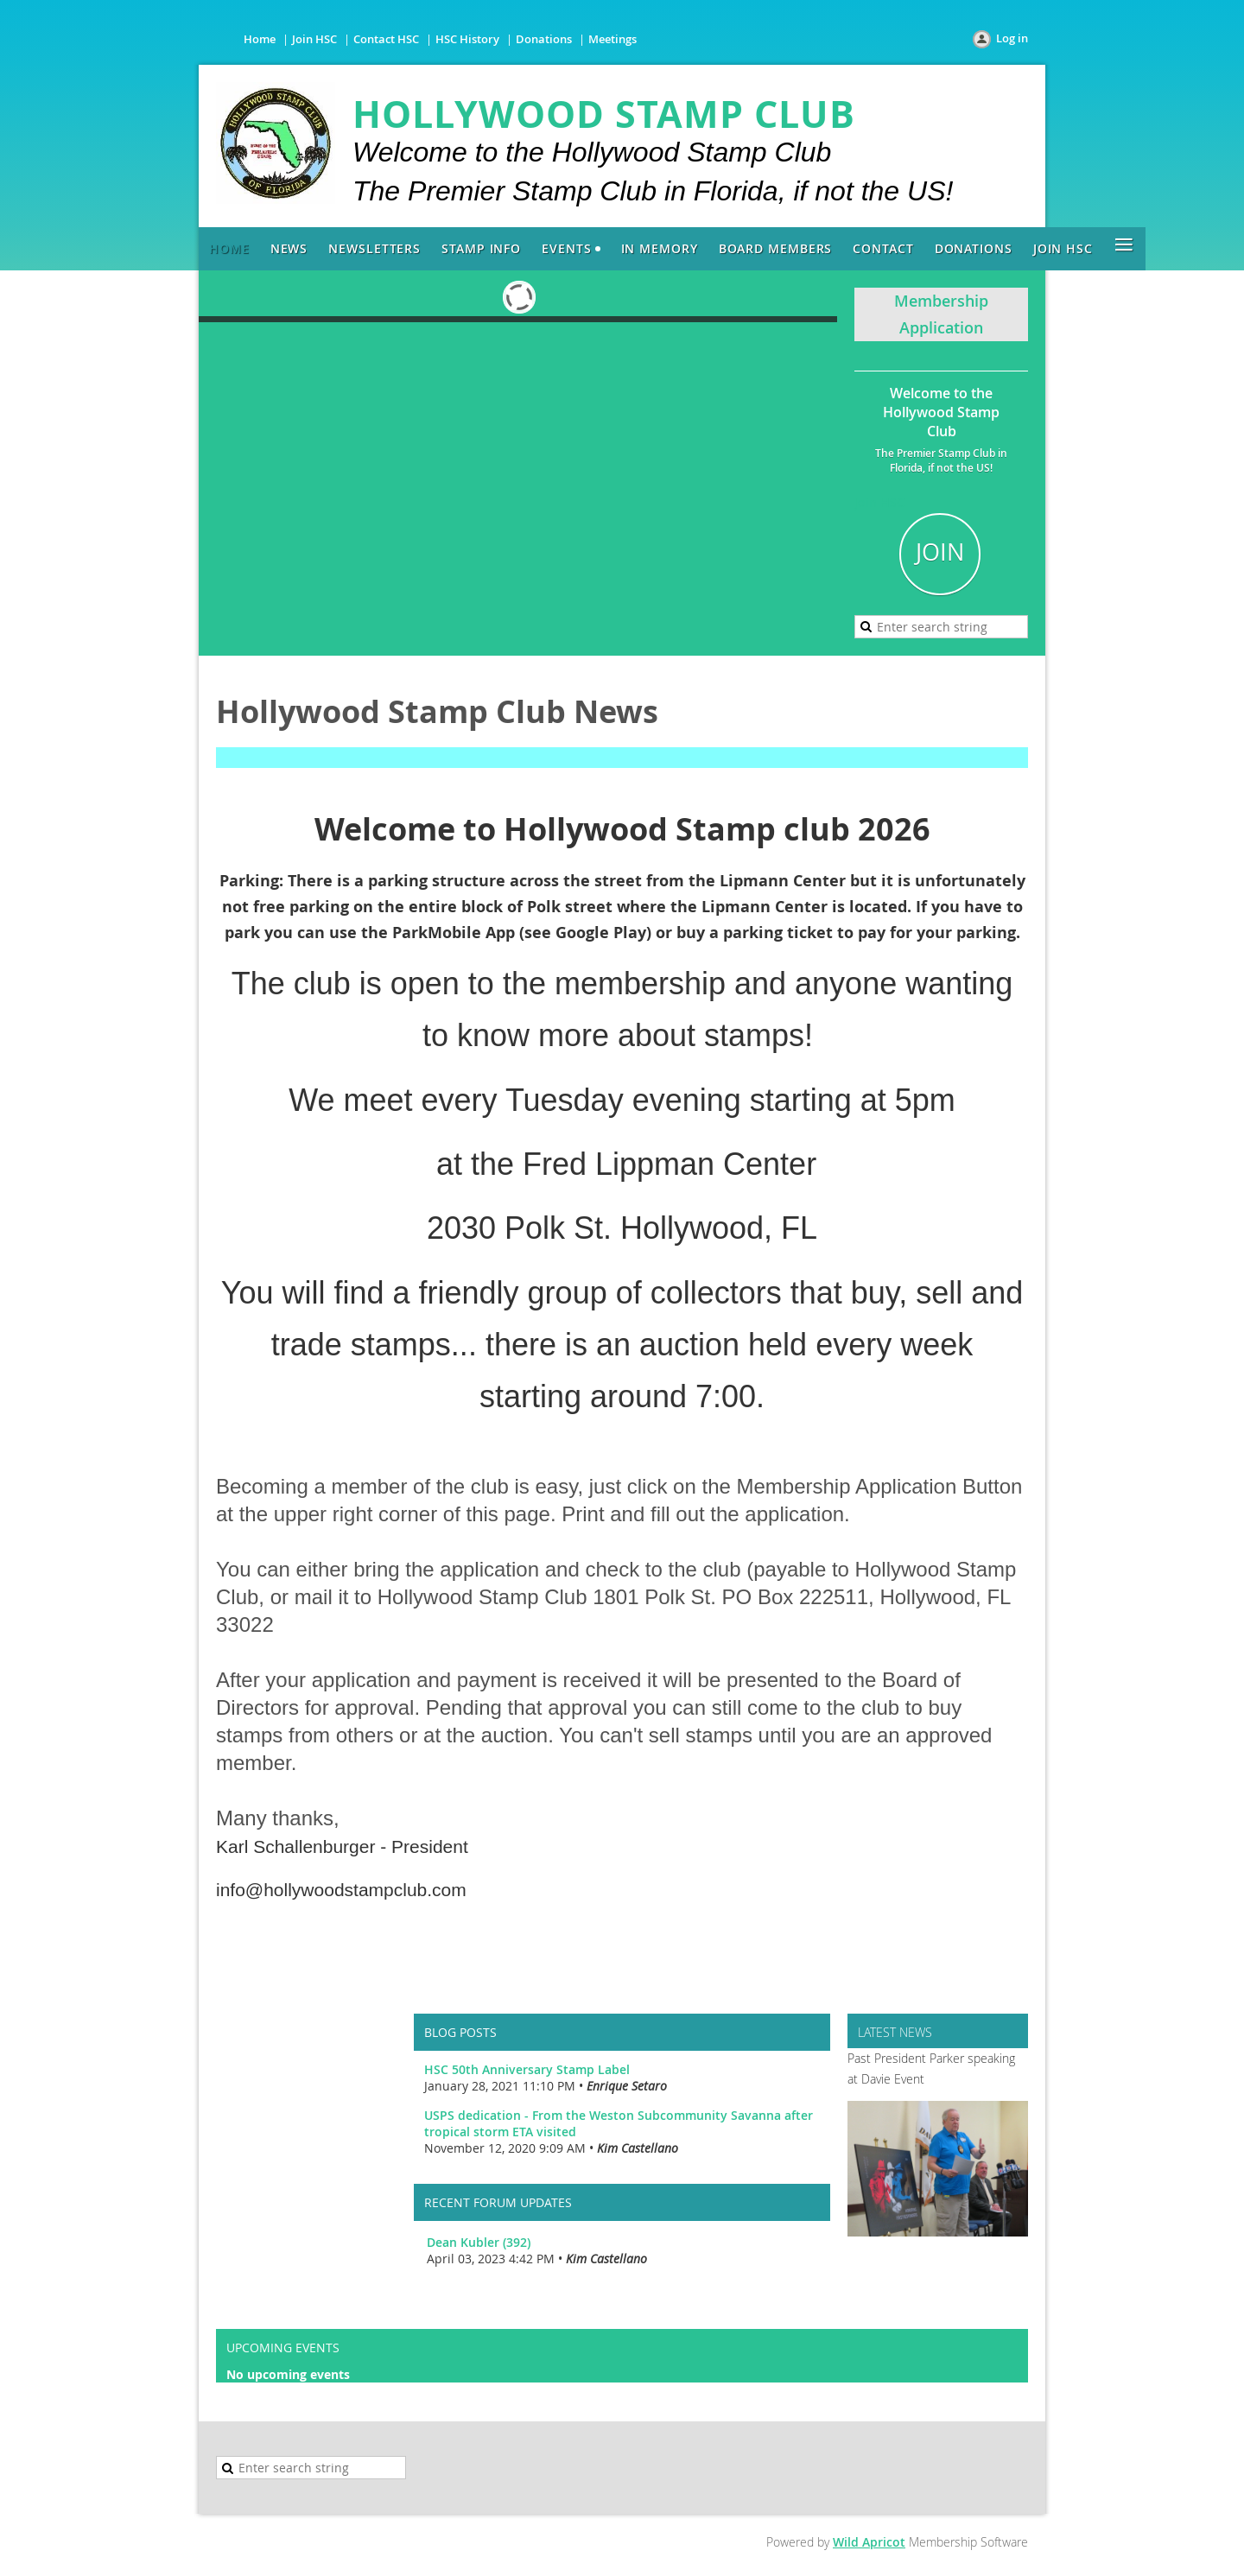 The image size is (1244, 2576). What do you see at coordinates (260, 39) in the screenshot?
I see `Home` at bounding box center [260, 39].